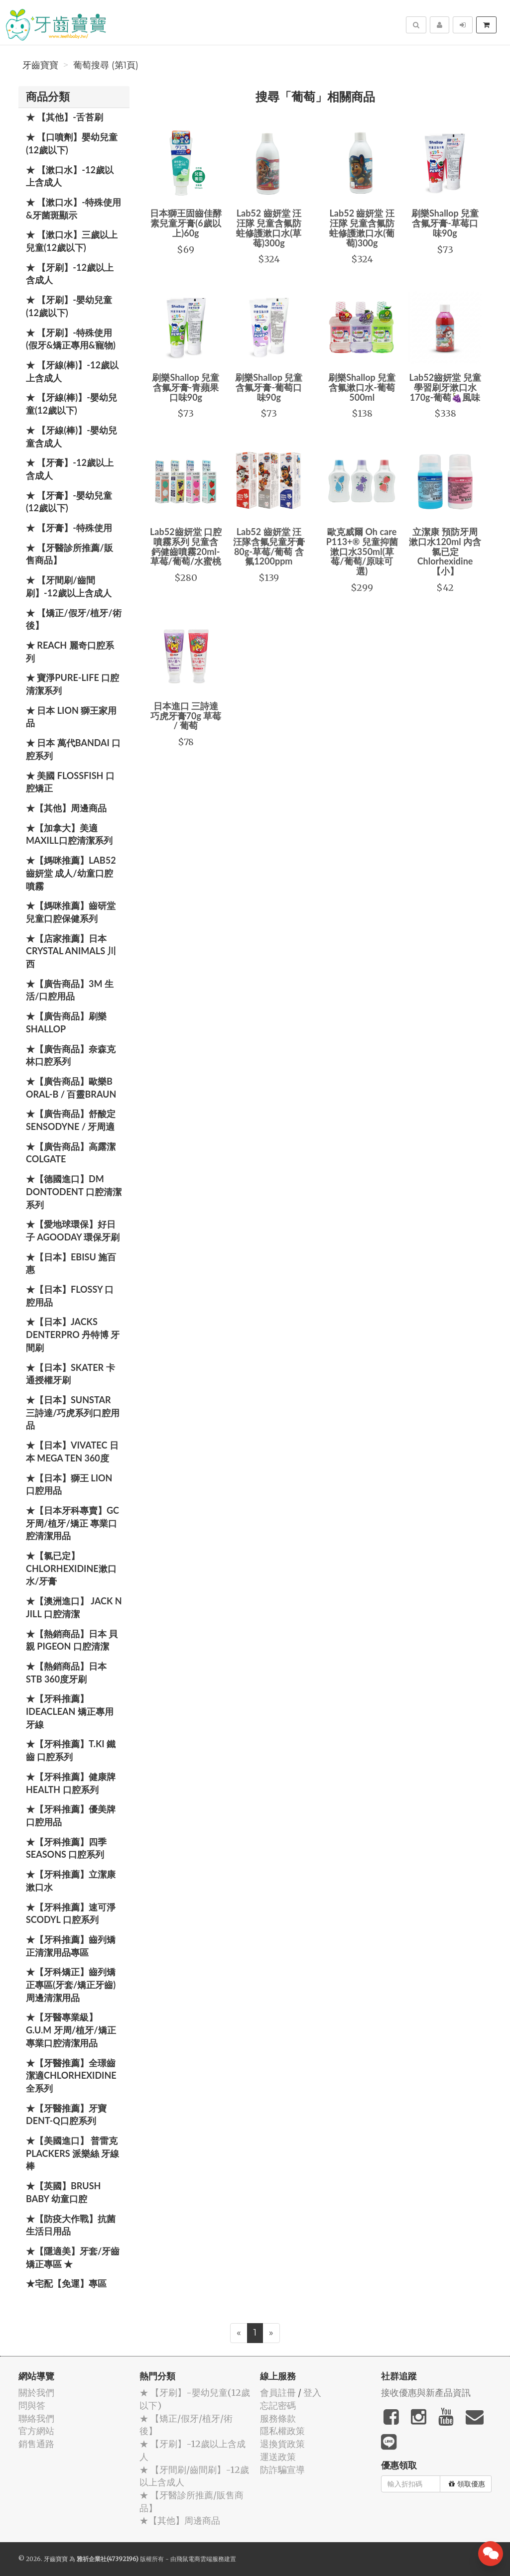 The width and height of the screenshot is (510, 2576). Describe the element at coordinates (73, 2257) in the screenshot. I see `★【隱適美】牙套/牙齒矯正專區 ★` at that location.